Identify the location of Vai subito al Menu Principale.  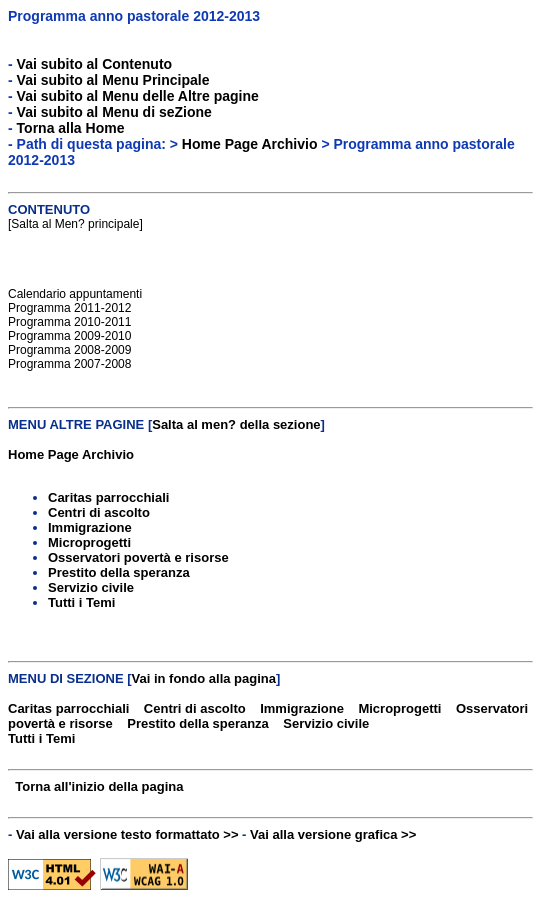
(113, 80).